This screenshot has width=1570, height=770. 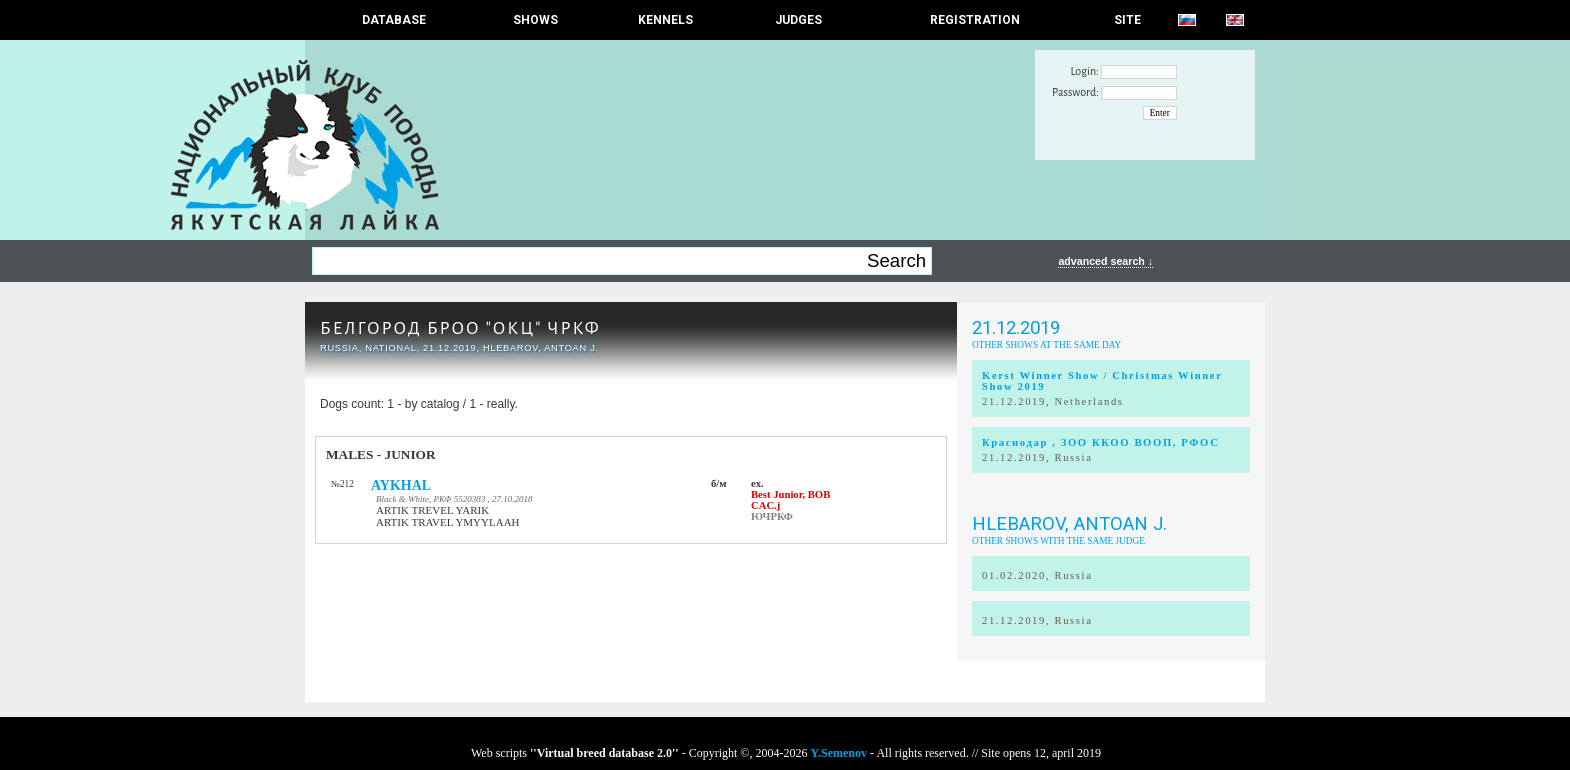 I want to click on AYKHAL, so click(x=401, y=485).